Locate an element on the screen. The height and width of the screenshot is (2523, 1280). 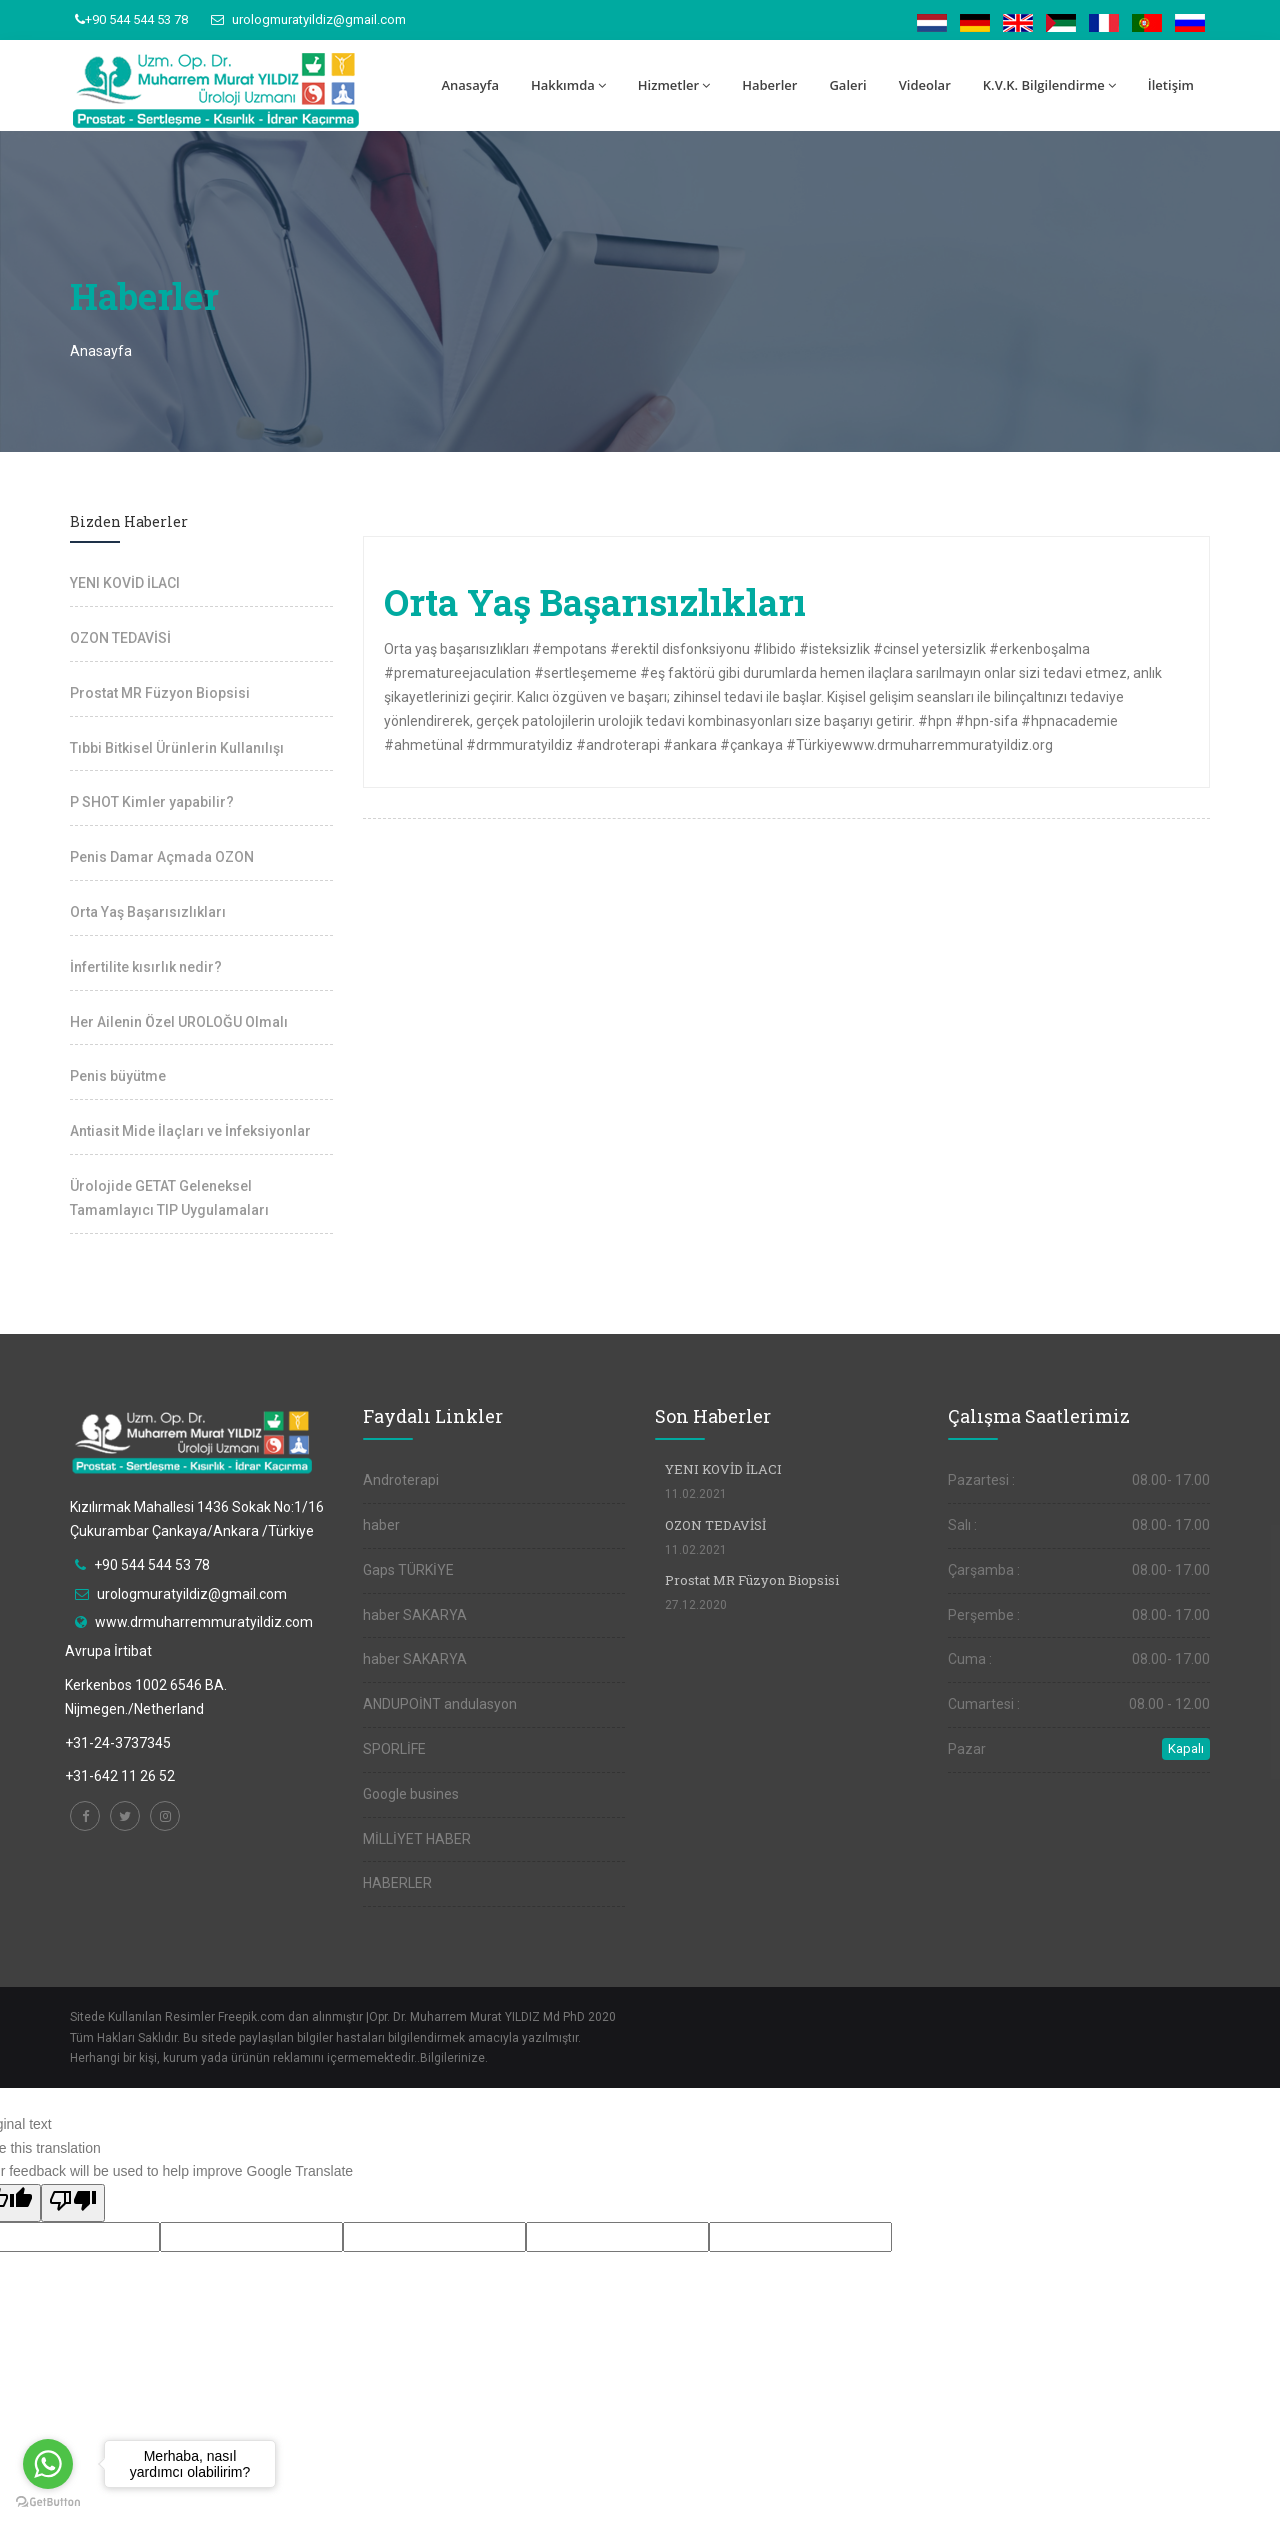
[Go to GetButton.io website] is located at coordinates (48, 2502).